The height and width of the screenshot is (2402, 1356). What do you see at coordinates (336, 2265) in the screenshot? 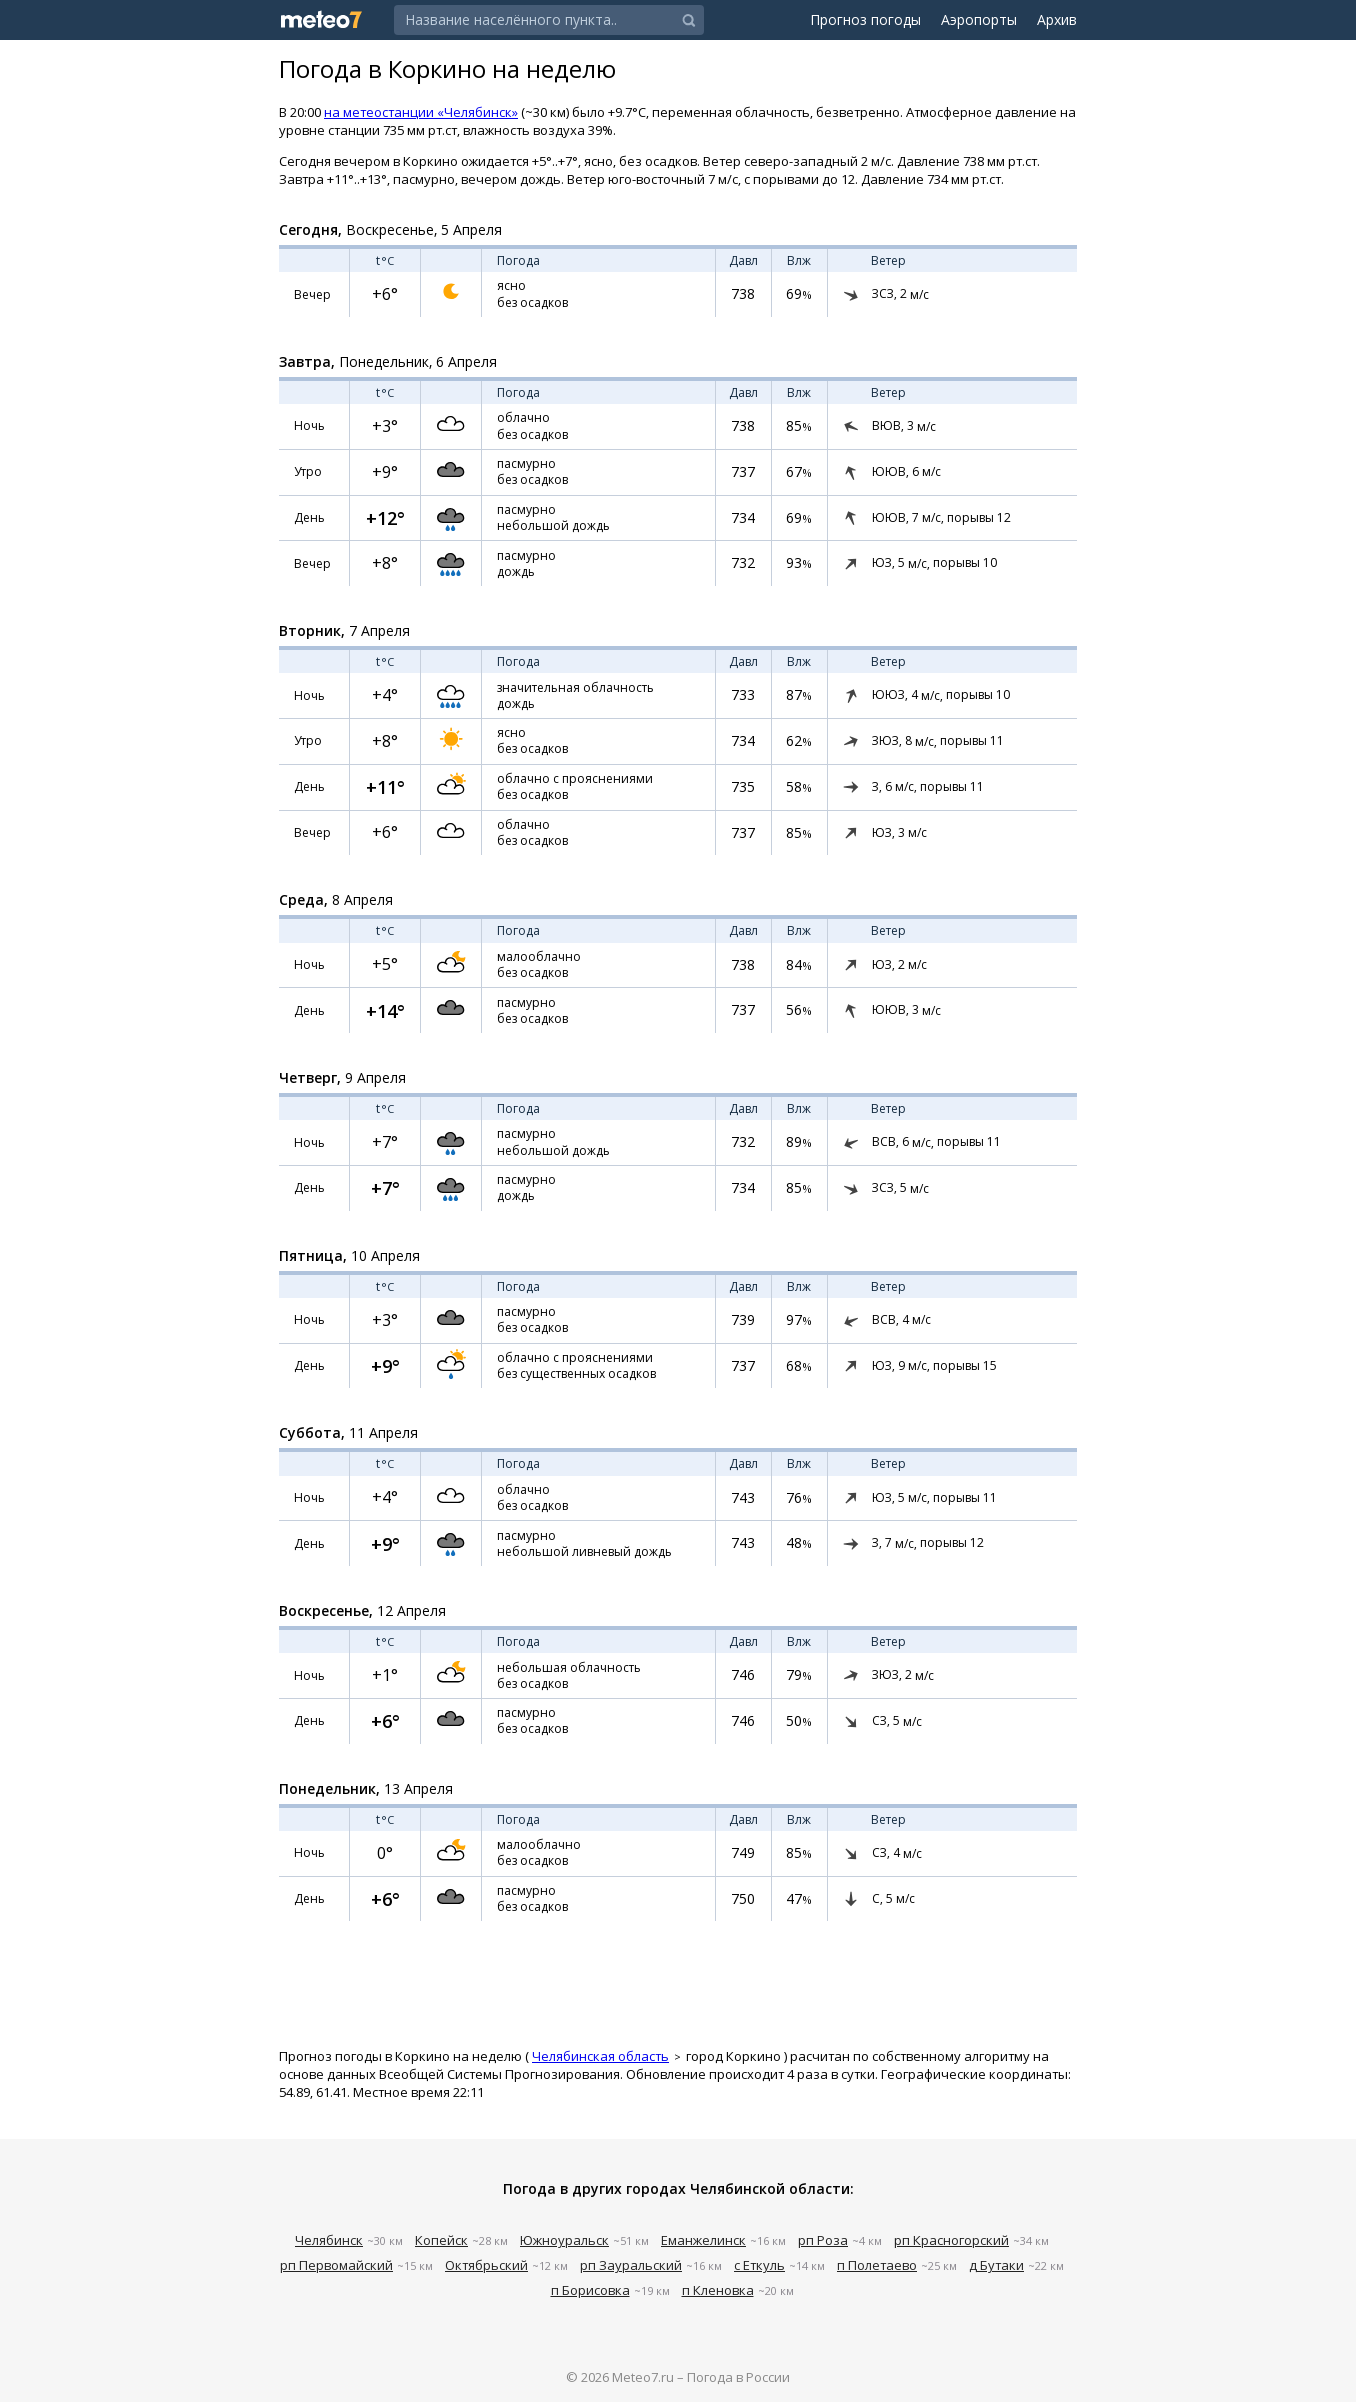
I see `рп Первомайский` at bounding box center [336, 2265].